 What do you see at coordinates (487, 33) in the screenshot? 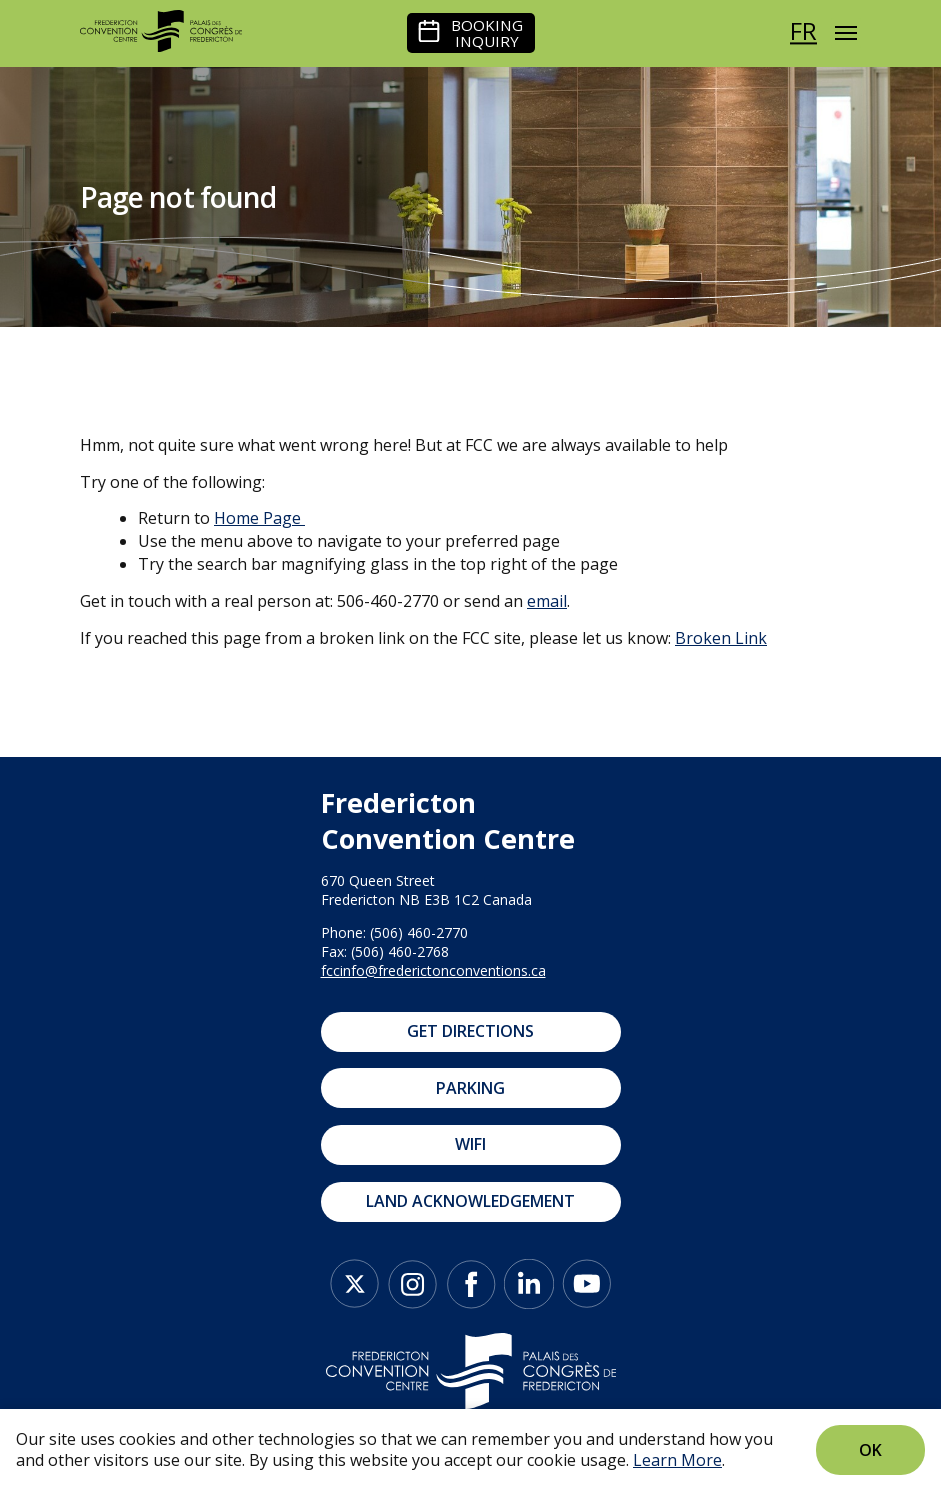
I see `Booking Inquiry` at bounding box center [487, 33].